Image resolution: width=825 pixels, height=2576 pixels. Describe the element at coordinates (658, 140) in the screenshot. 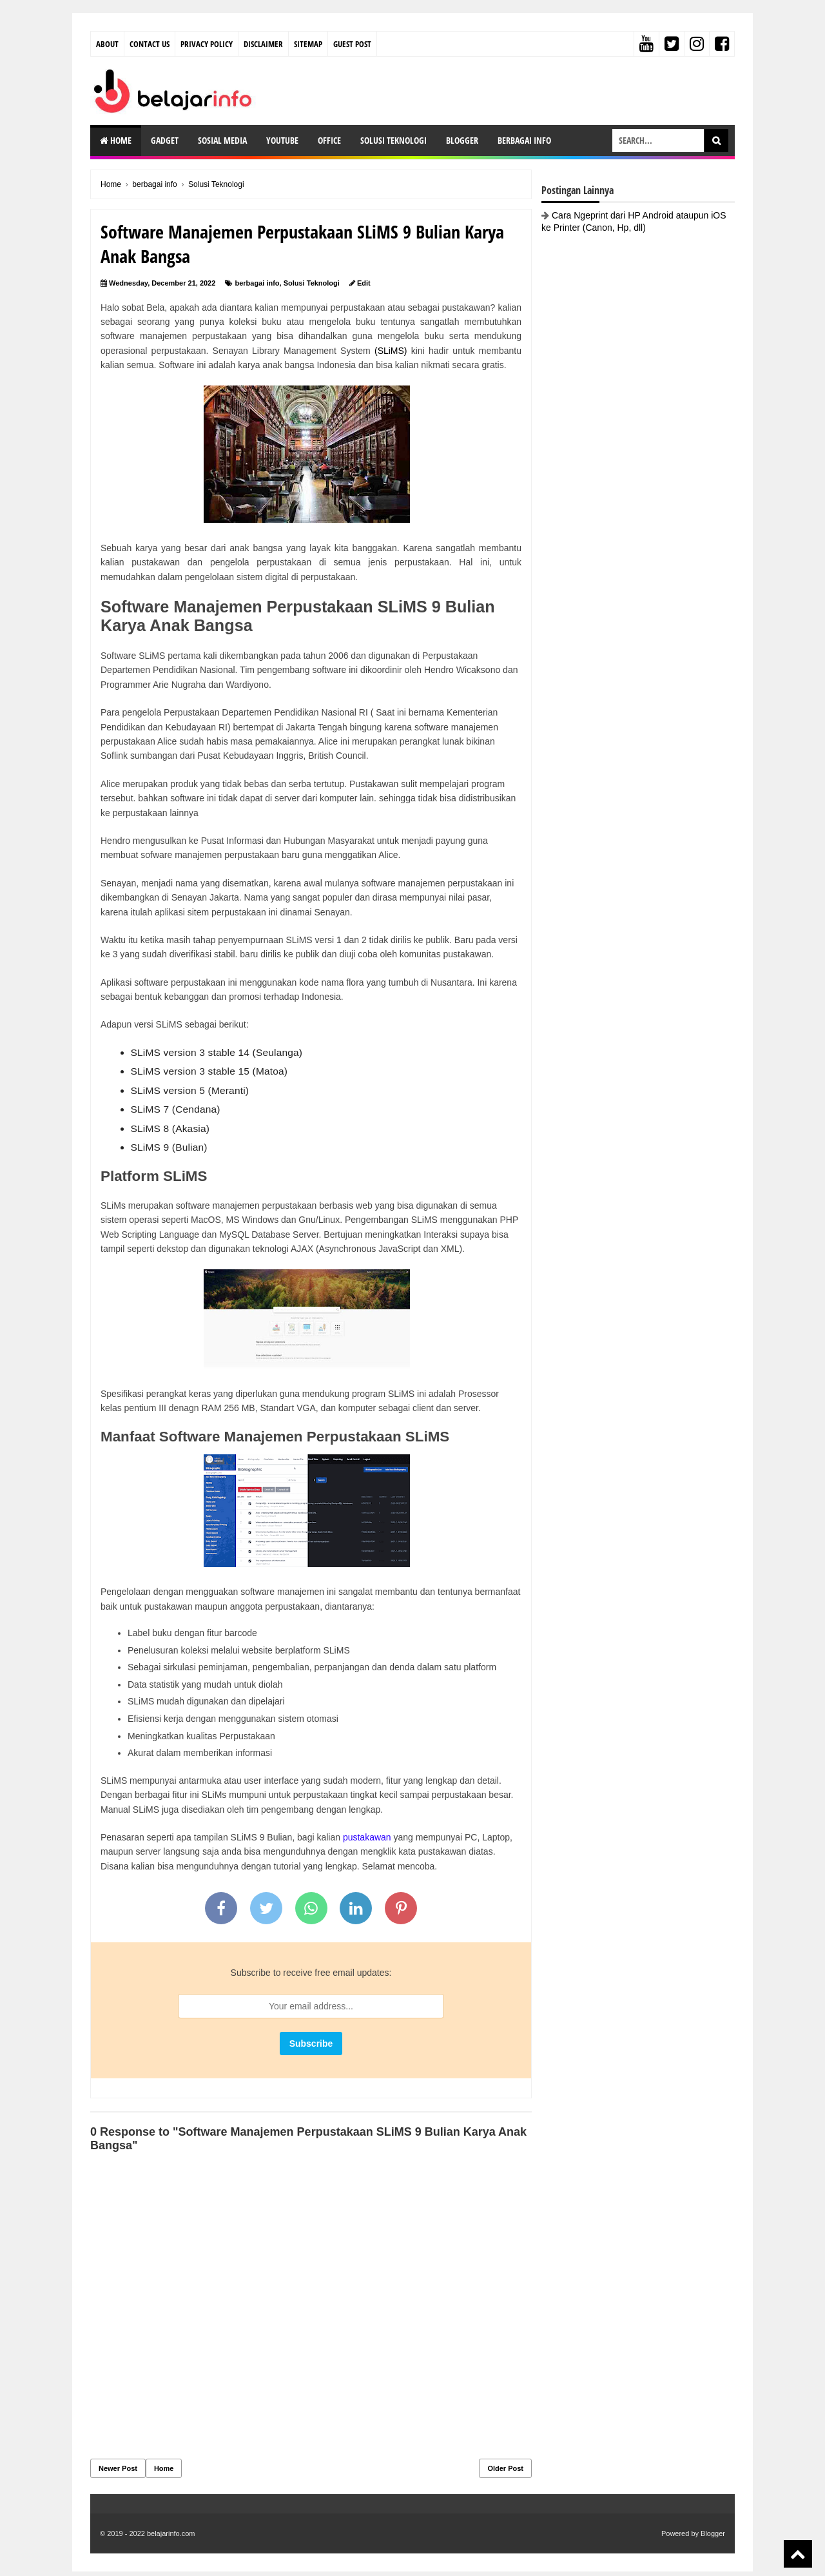

I see `[search-box]` at that location.